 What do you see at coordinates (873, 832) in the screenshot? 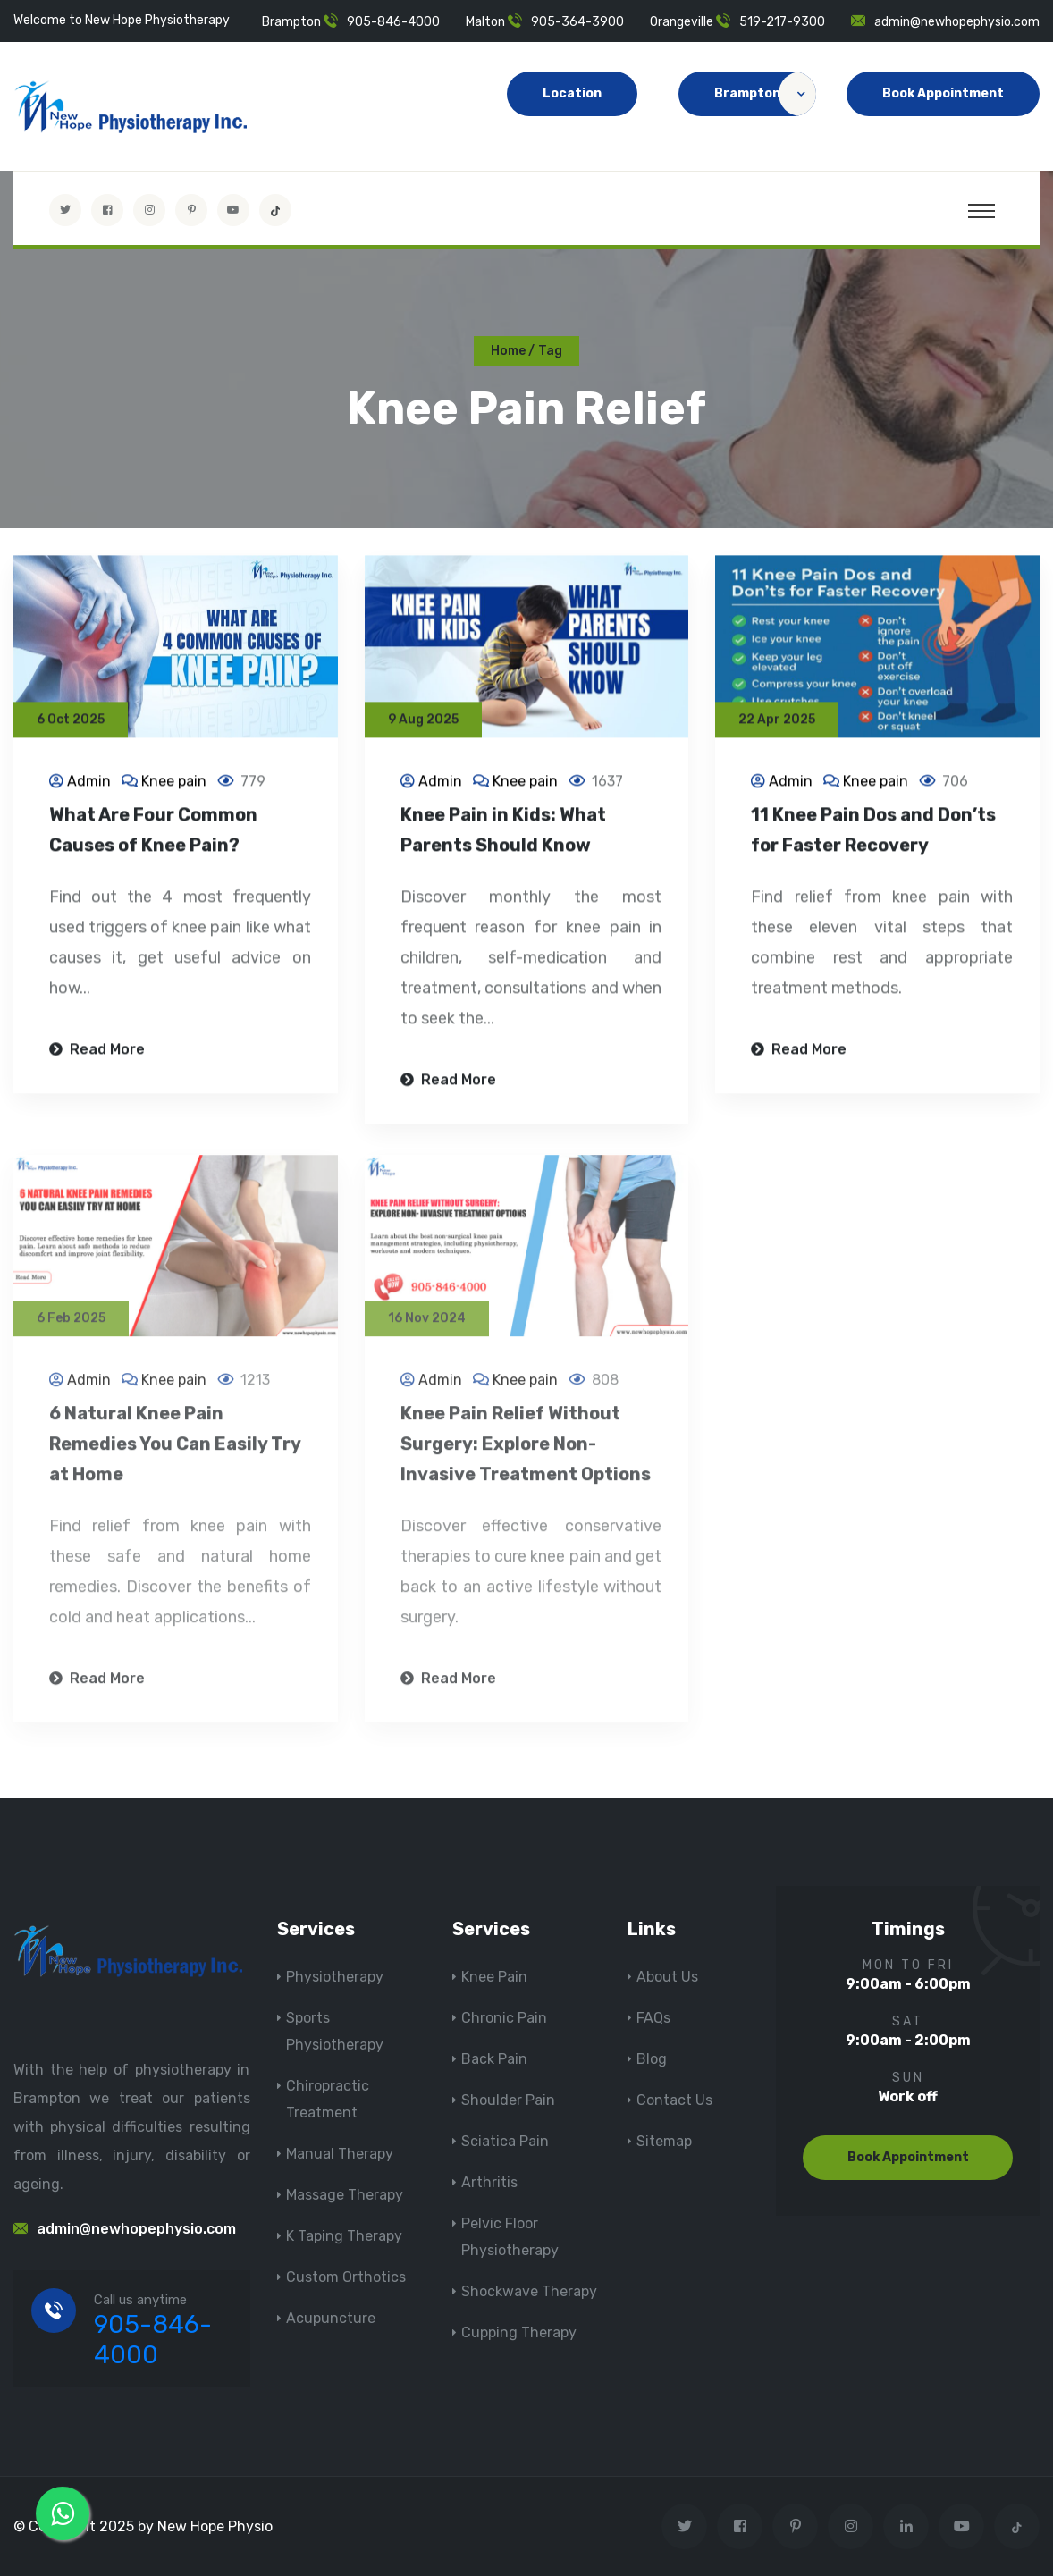
I see `11 Knee Pain Dos and Don’ts for Faster Recovery` at bounding box center [873, 832].